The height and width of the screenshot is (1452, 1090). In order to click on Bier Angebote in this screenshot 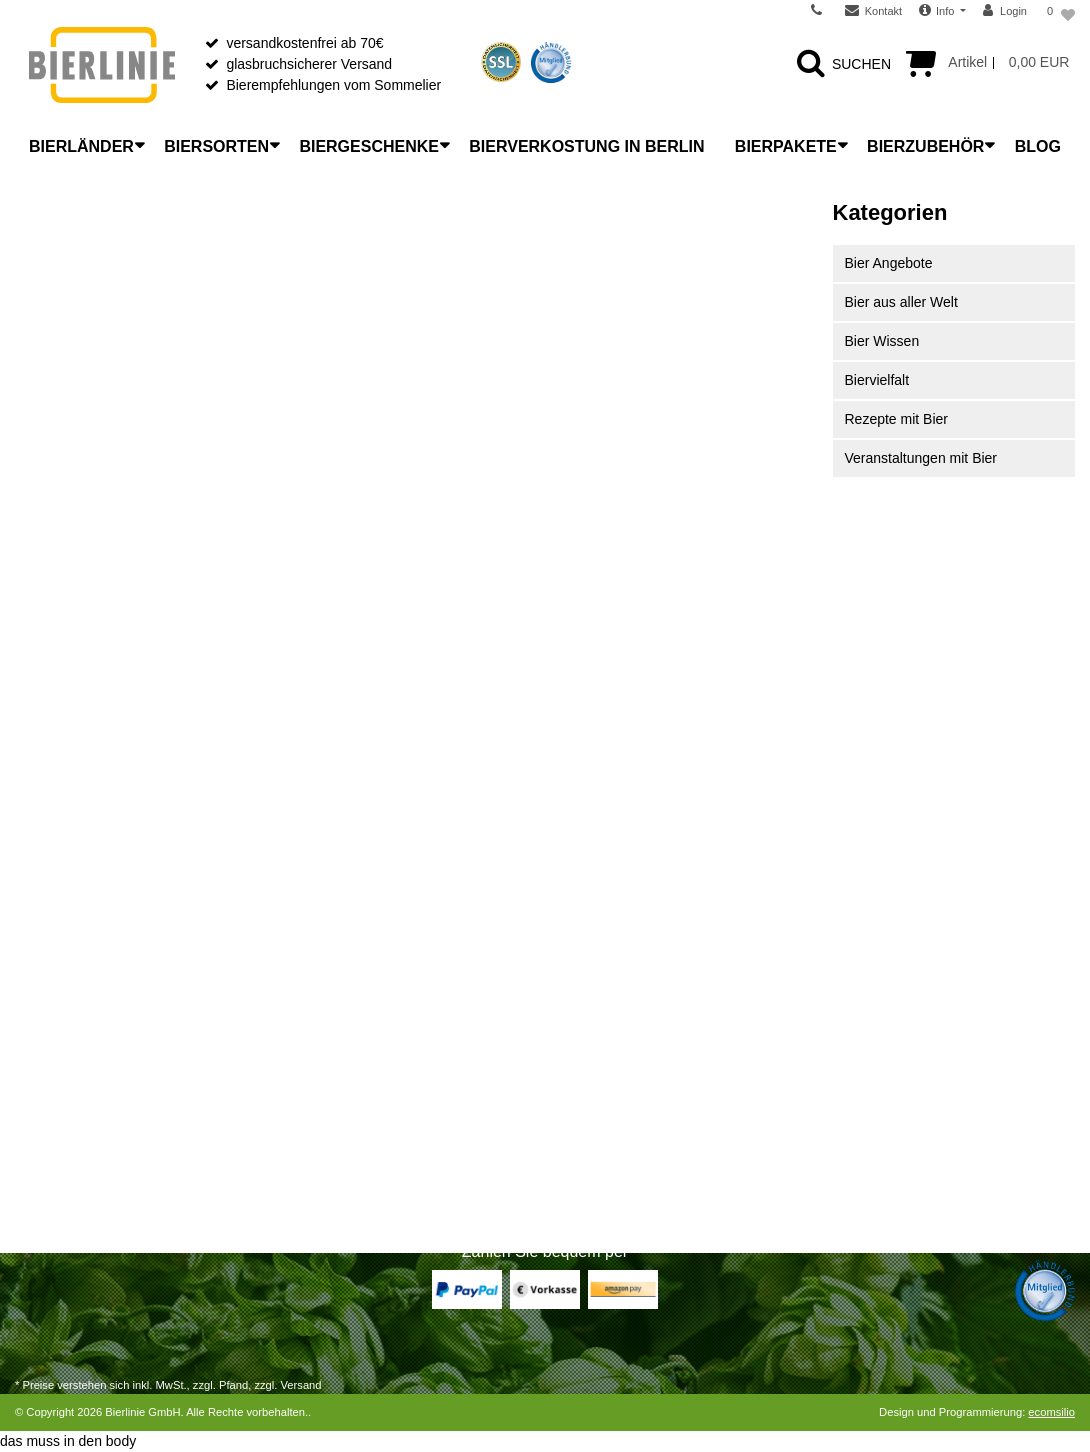, I will do `click(889, 263)`.